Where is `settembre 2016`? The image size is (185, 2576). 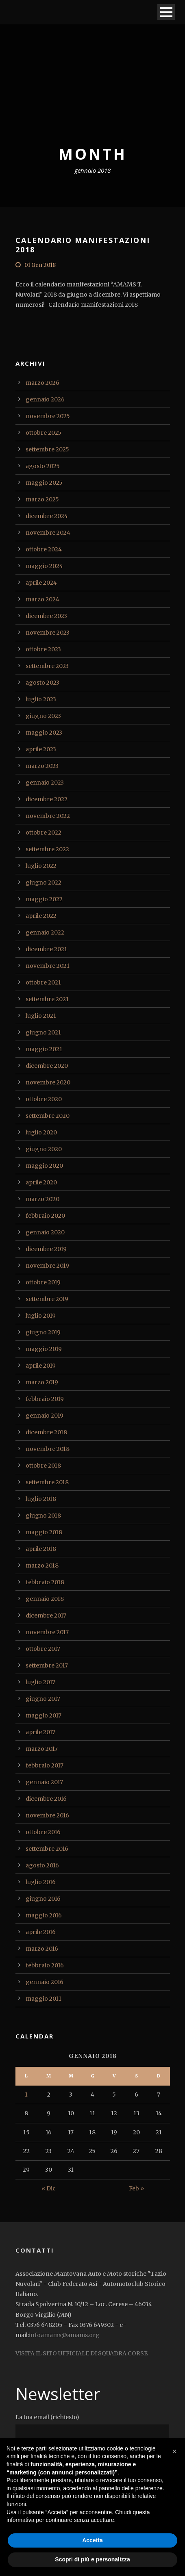 settembre 2016 is located at coordinates (47, 1848).